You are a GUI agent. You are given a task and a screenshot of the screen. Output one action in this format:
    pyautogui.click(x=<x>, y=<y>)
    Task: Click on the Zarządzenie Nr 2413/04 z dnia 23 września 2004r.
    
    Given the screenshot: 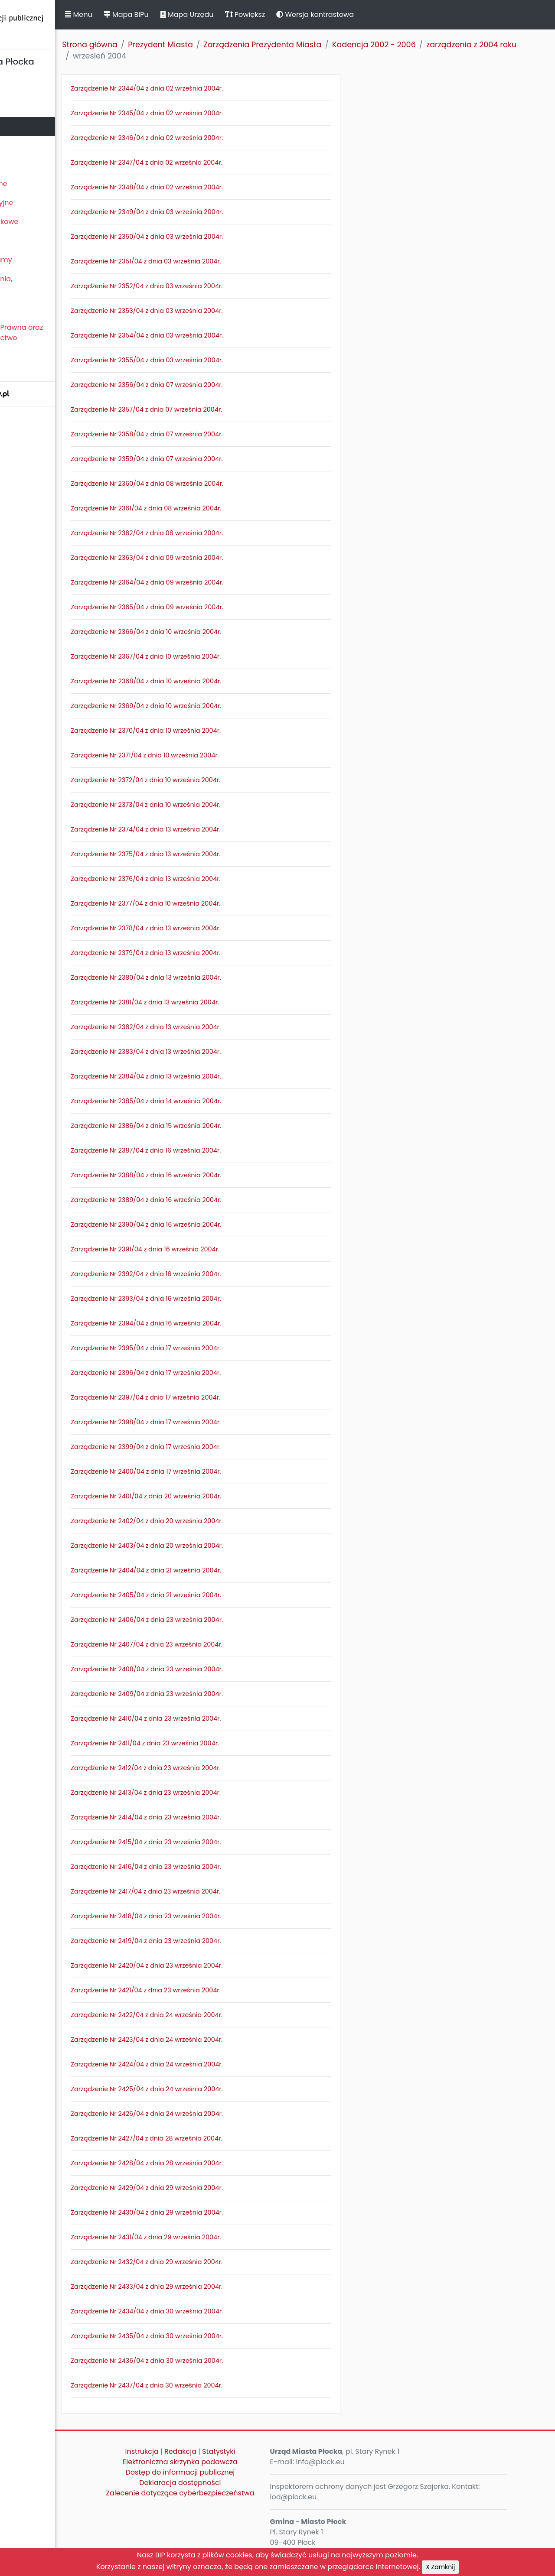 What is the action you would take?
    pyautogui.click(x=221, y=1792)
    